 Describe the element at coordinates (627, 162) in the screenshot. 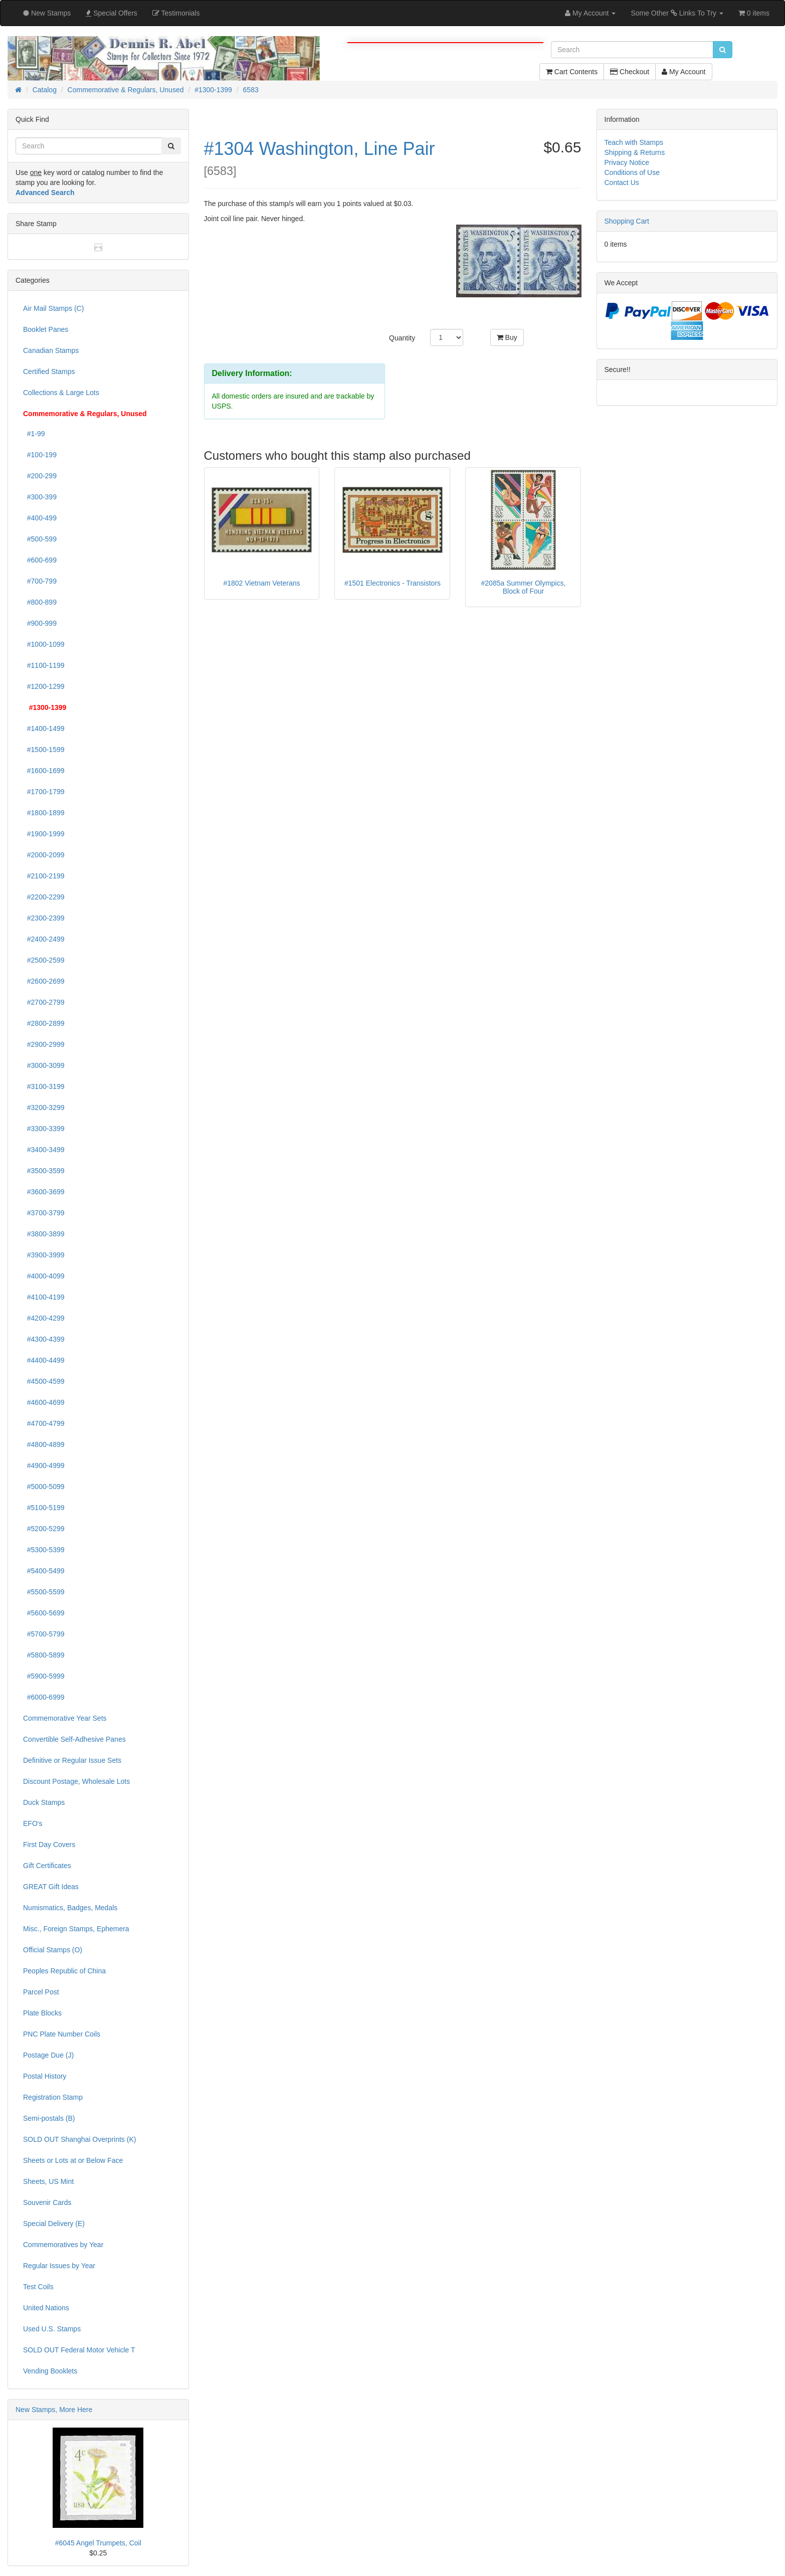

I see `Privacy Notice` at that location.